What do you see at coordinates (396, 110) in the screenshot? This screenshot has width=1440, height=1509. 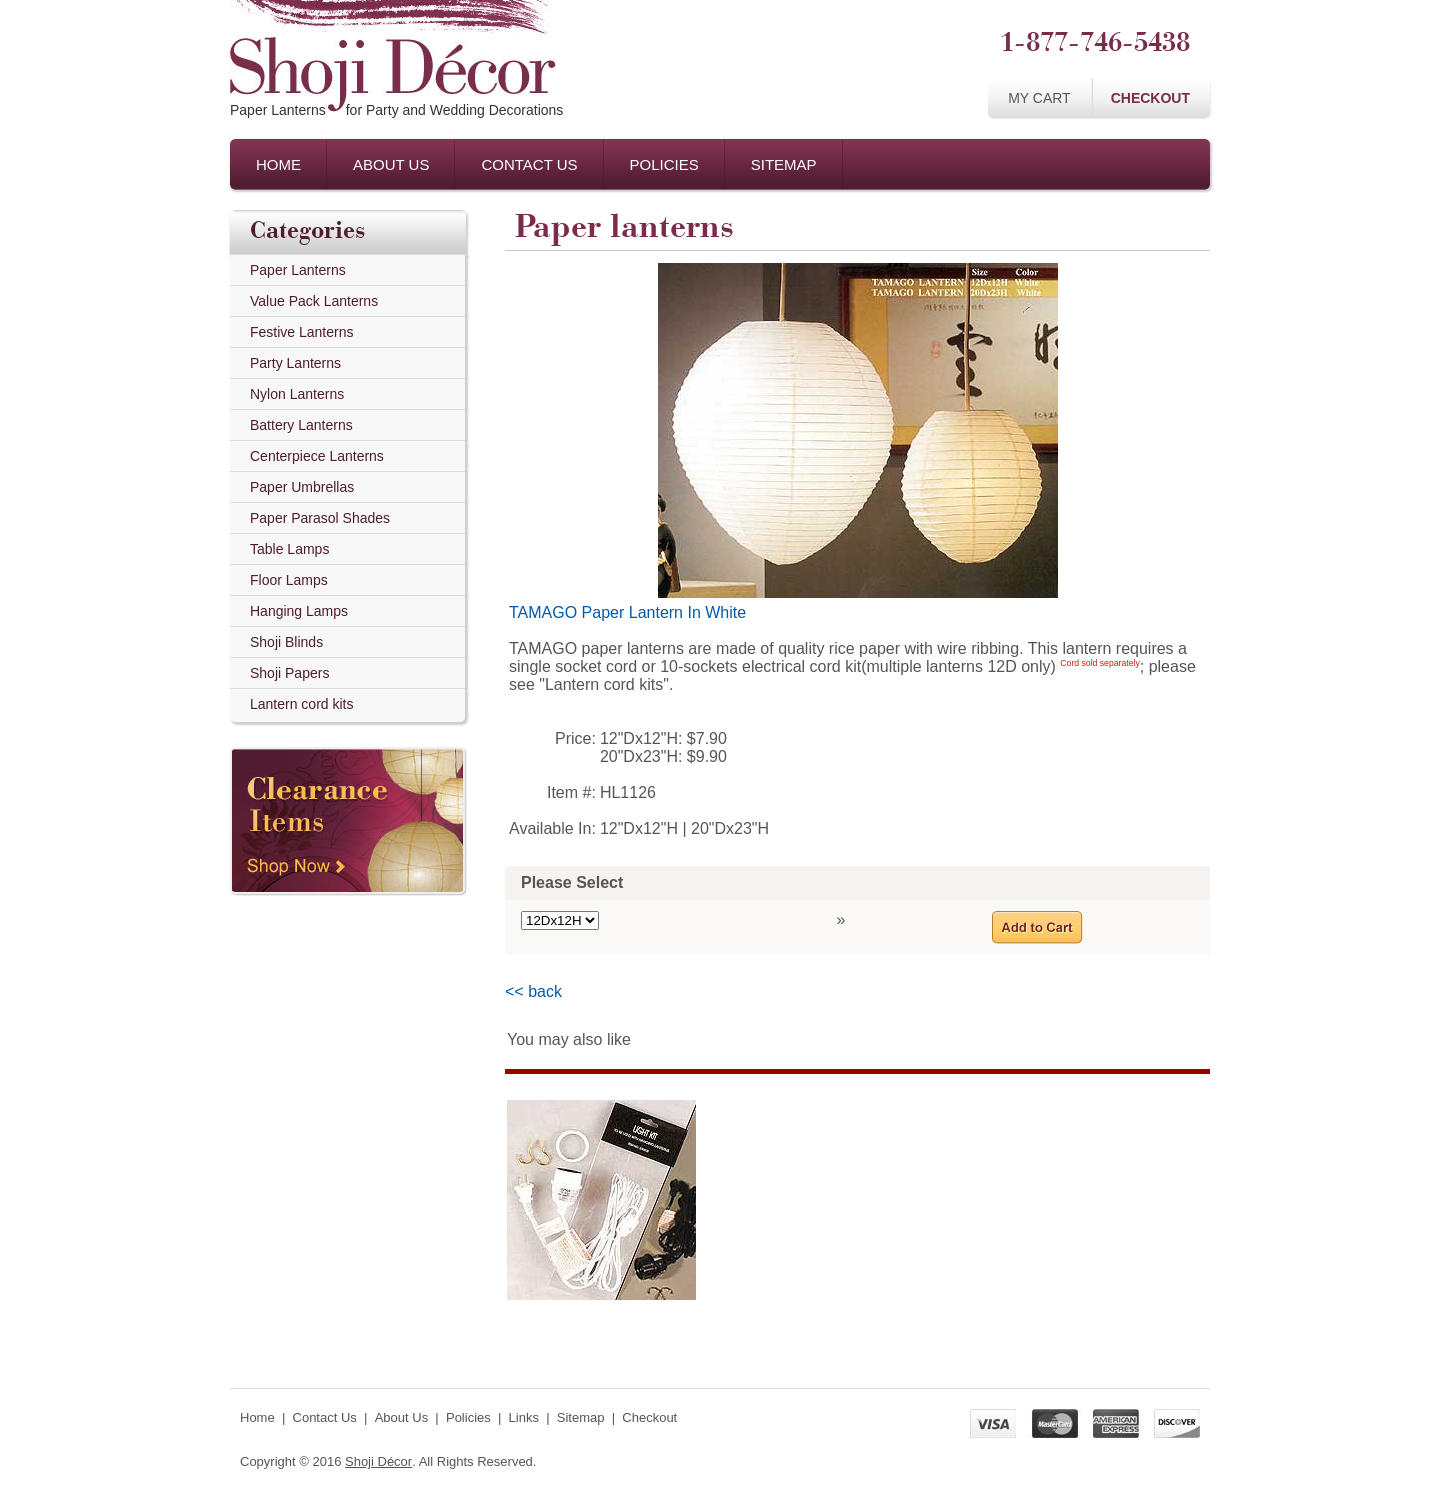 I see `Paper Lanternsfor Party and Wedding Decorations` at bounding box center [396, 110].